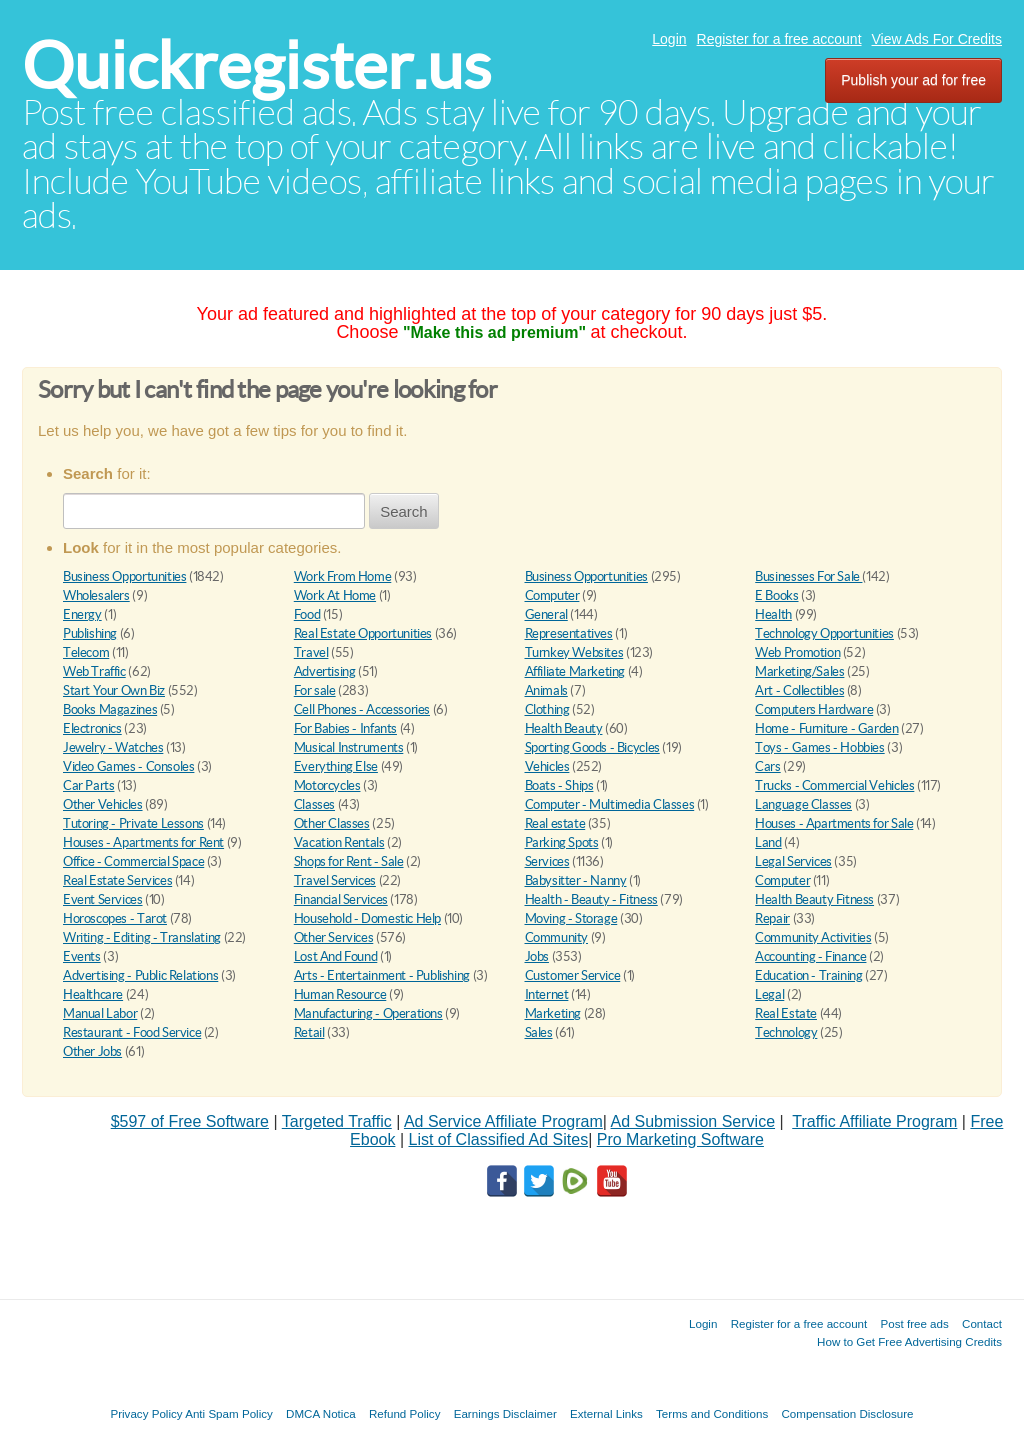  I want to click on Real estate, so click(555, 823).